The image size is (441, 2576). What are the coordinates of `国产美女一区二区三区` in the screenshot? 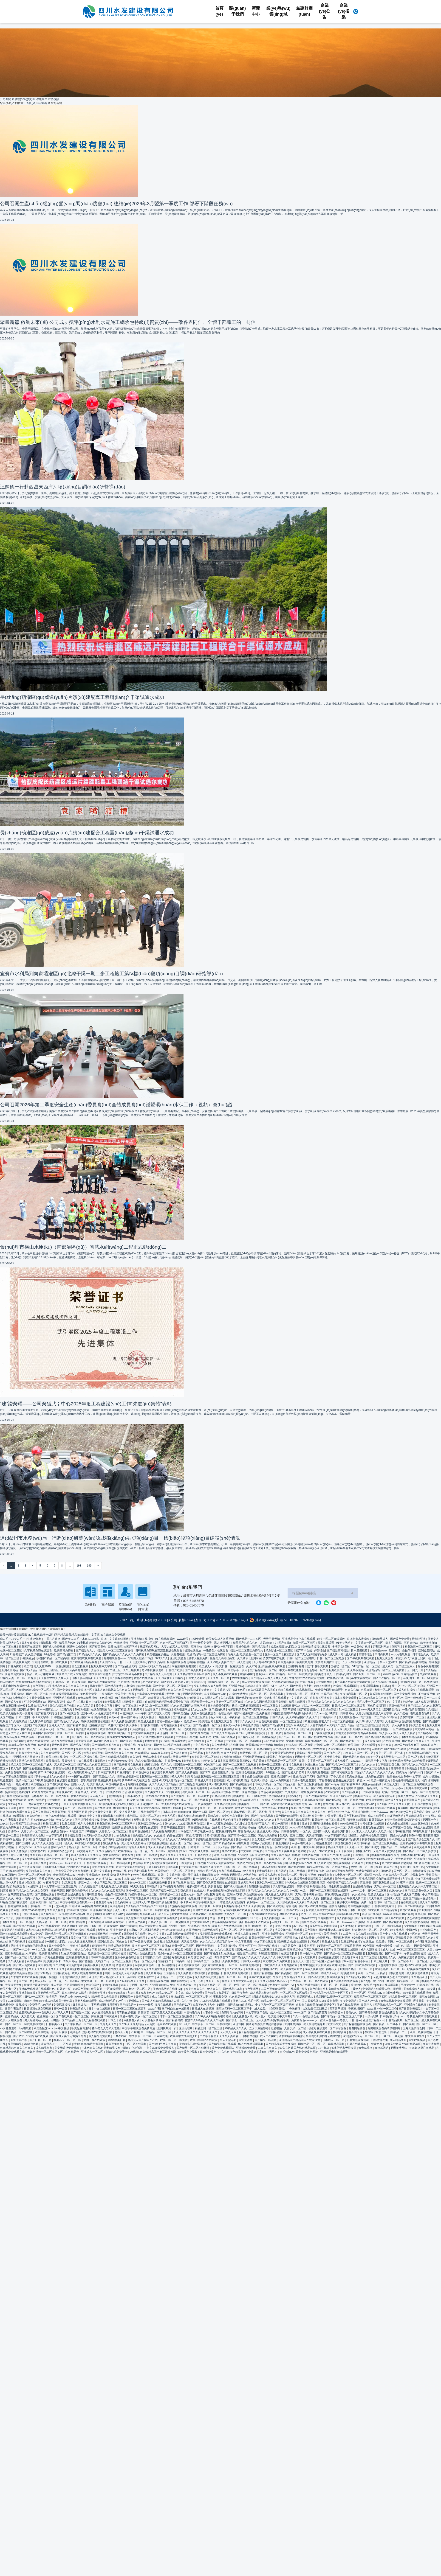 It's located at (240, 2020).